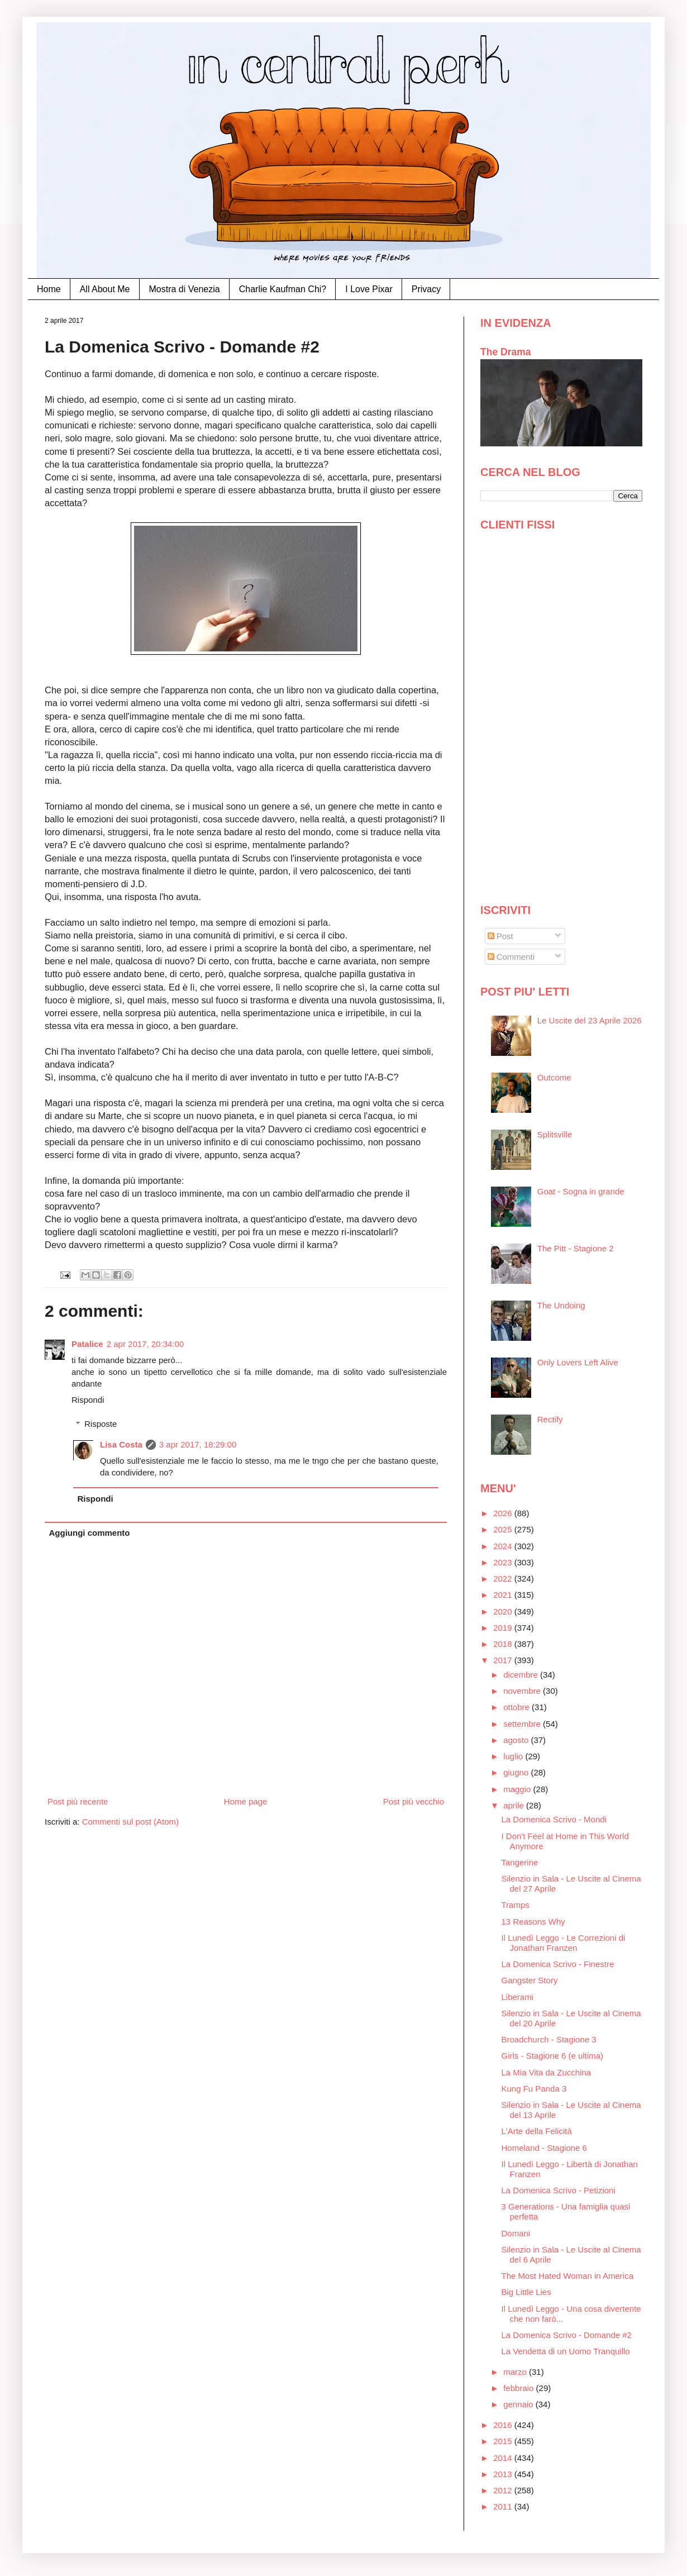 The height and width of the screenshot is (2576, 687). I want to click on 2017, so click(503, 1660).